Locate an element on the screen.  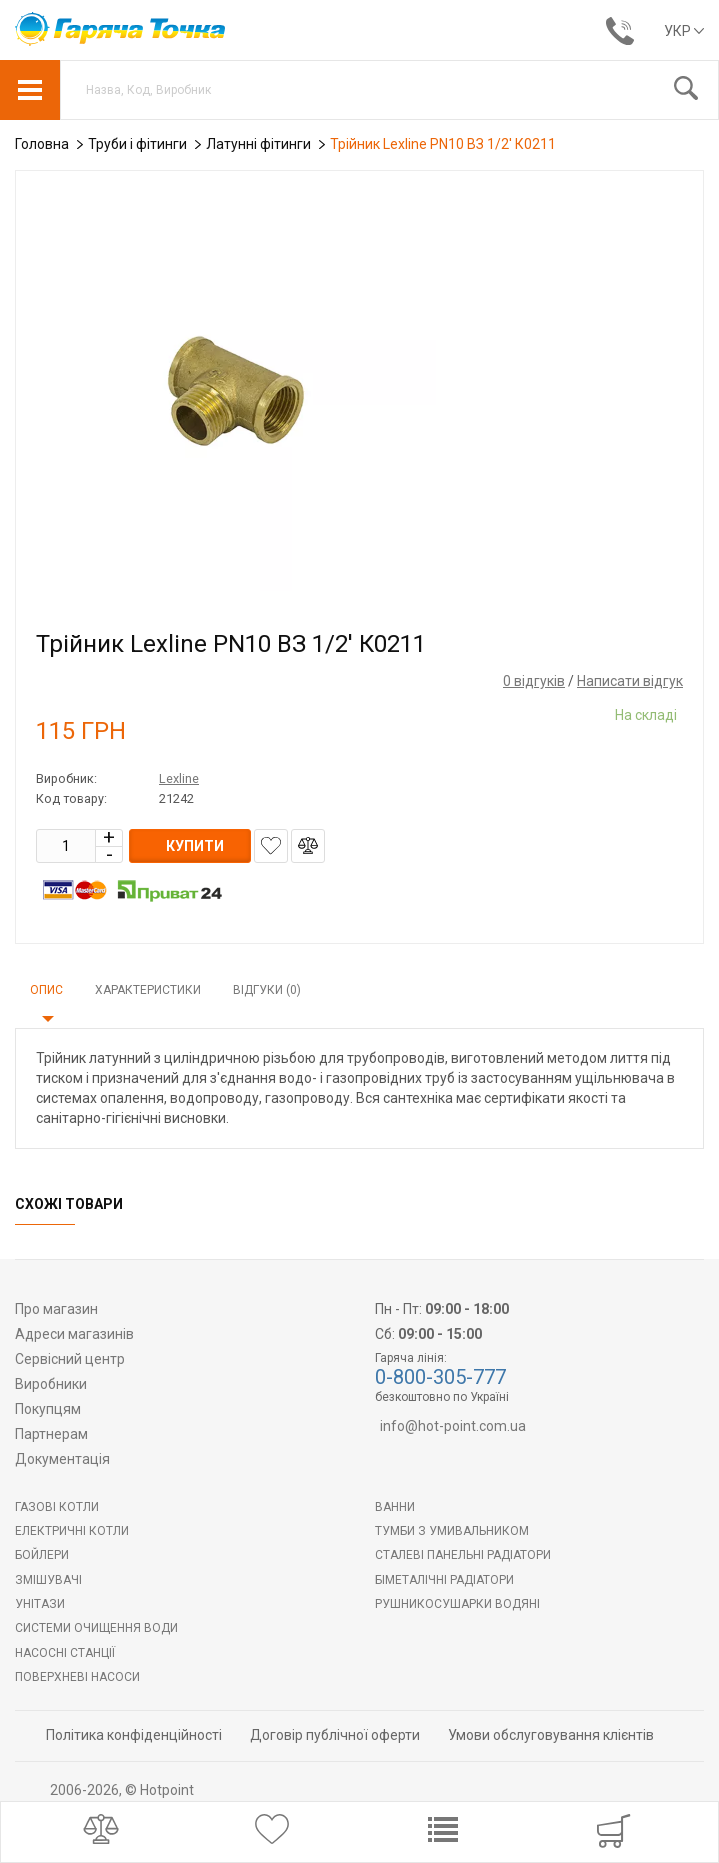
Відгуки (0) is located at coordinates (267, 990).